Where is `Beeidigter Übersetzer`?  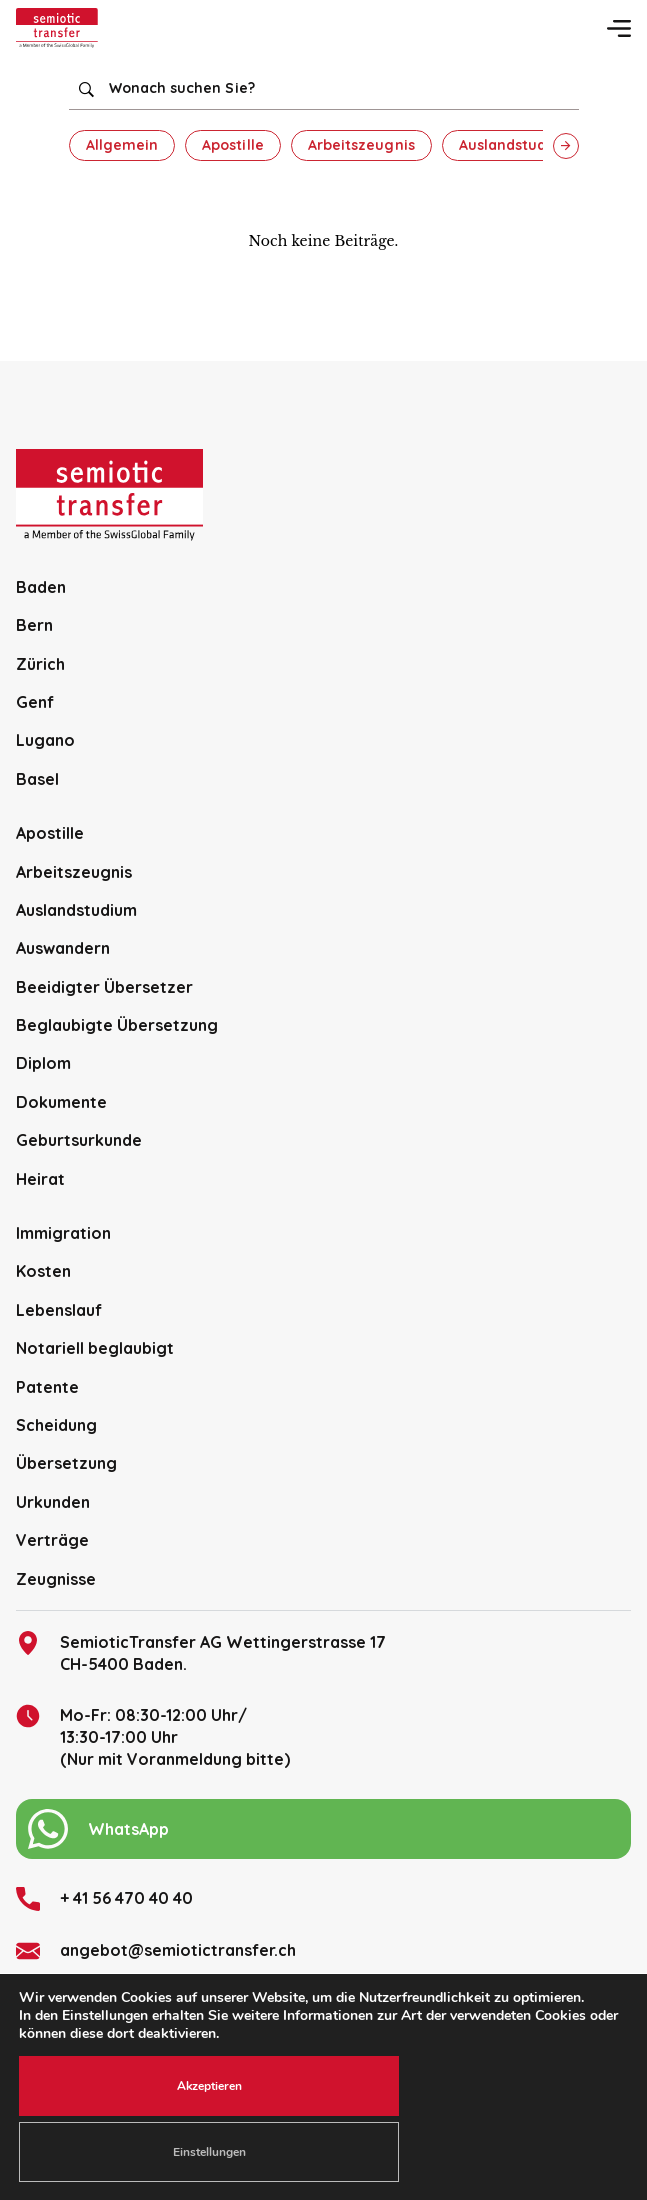 Beeidigter Übersetzer is located at coordinates (104, 987).